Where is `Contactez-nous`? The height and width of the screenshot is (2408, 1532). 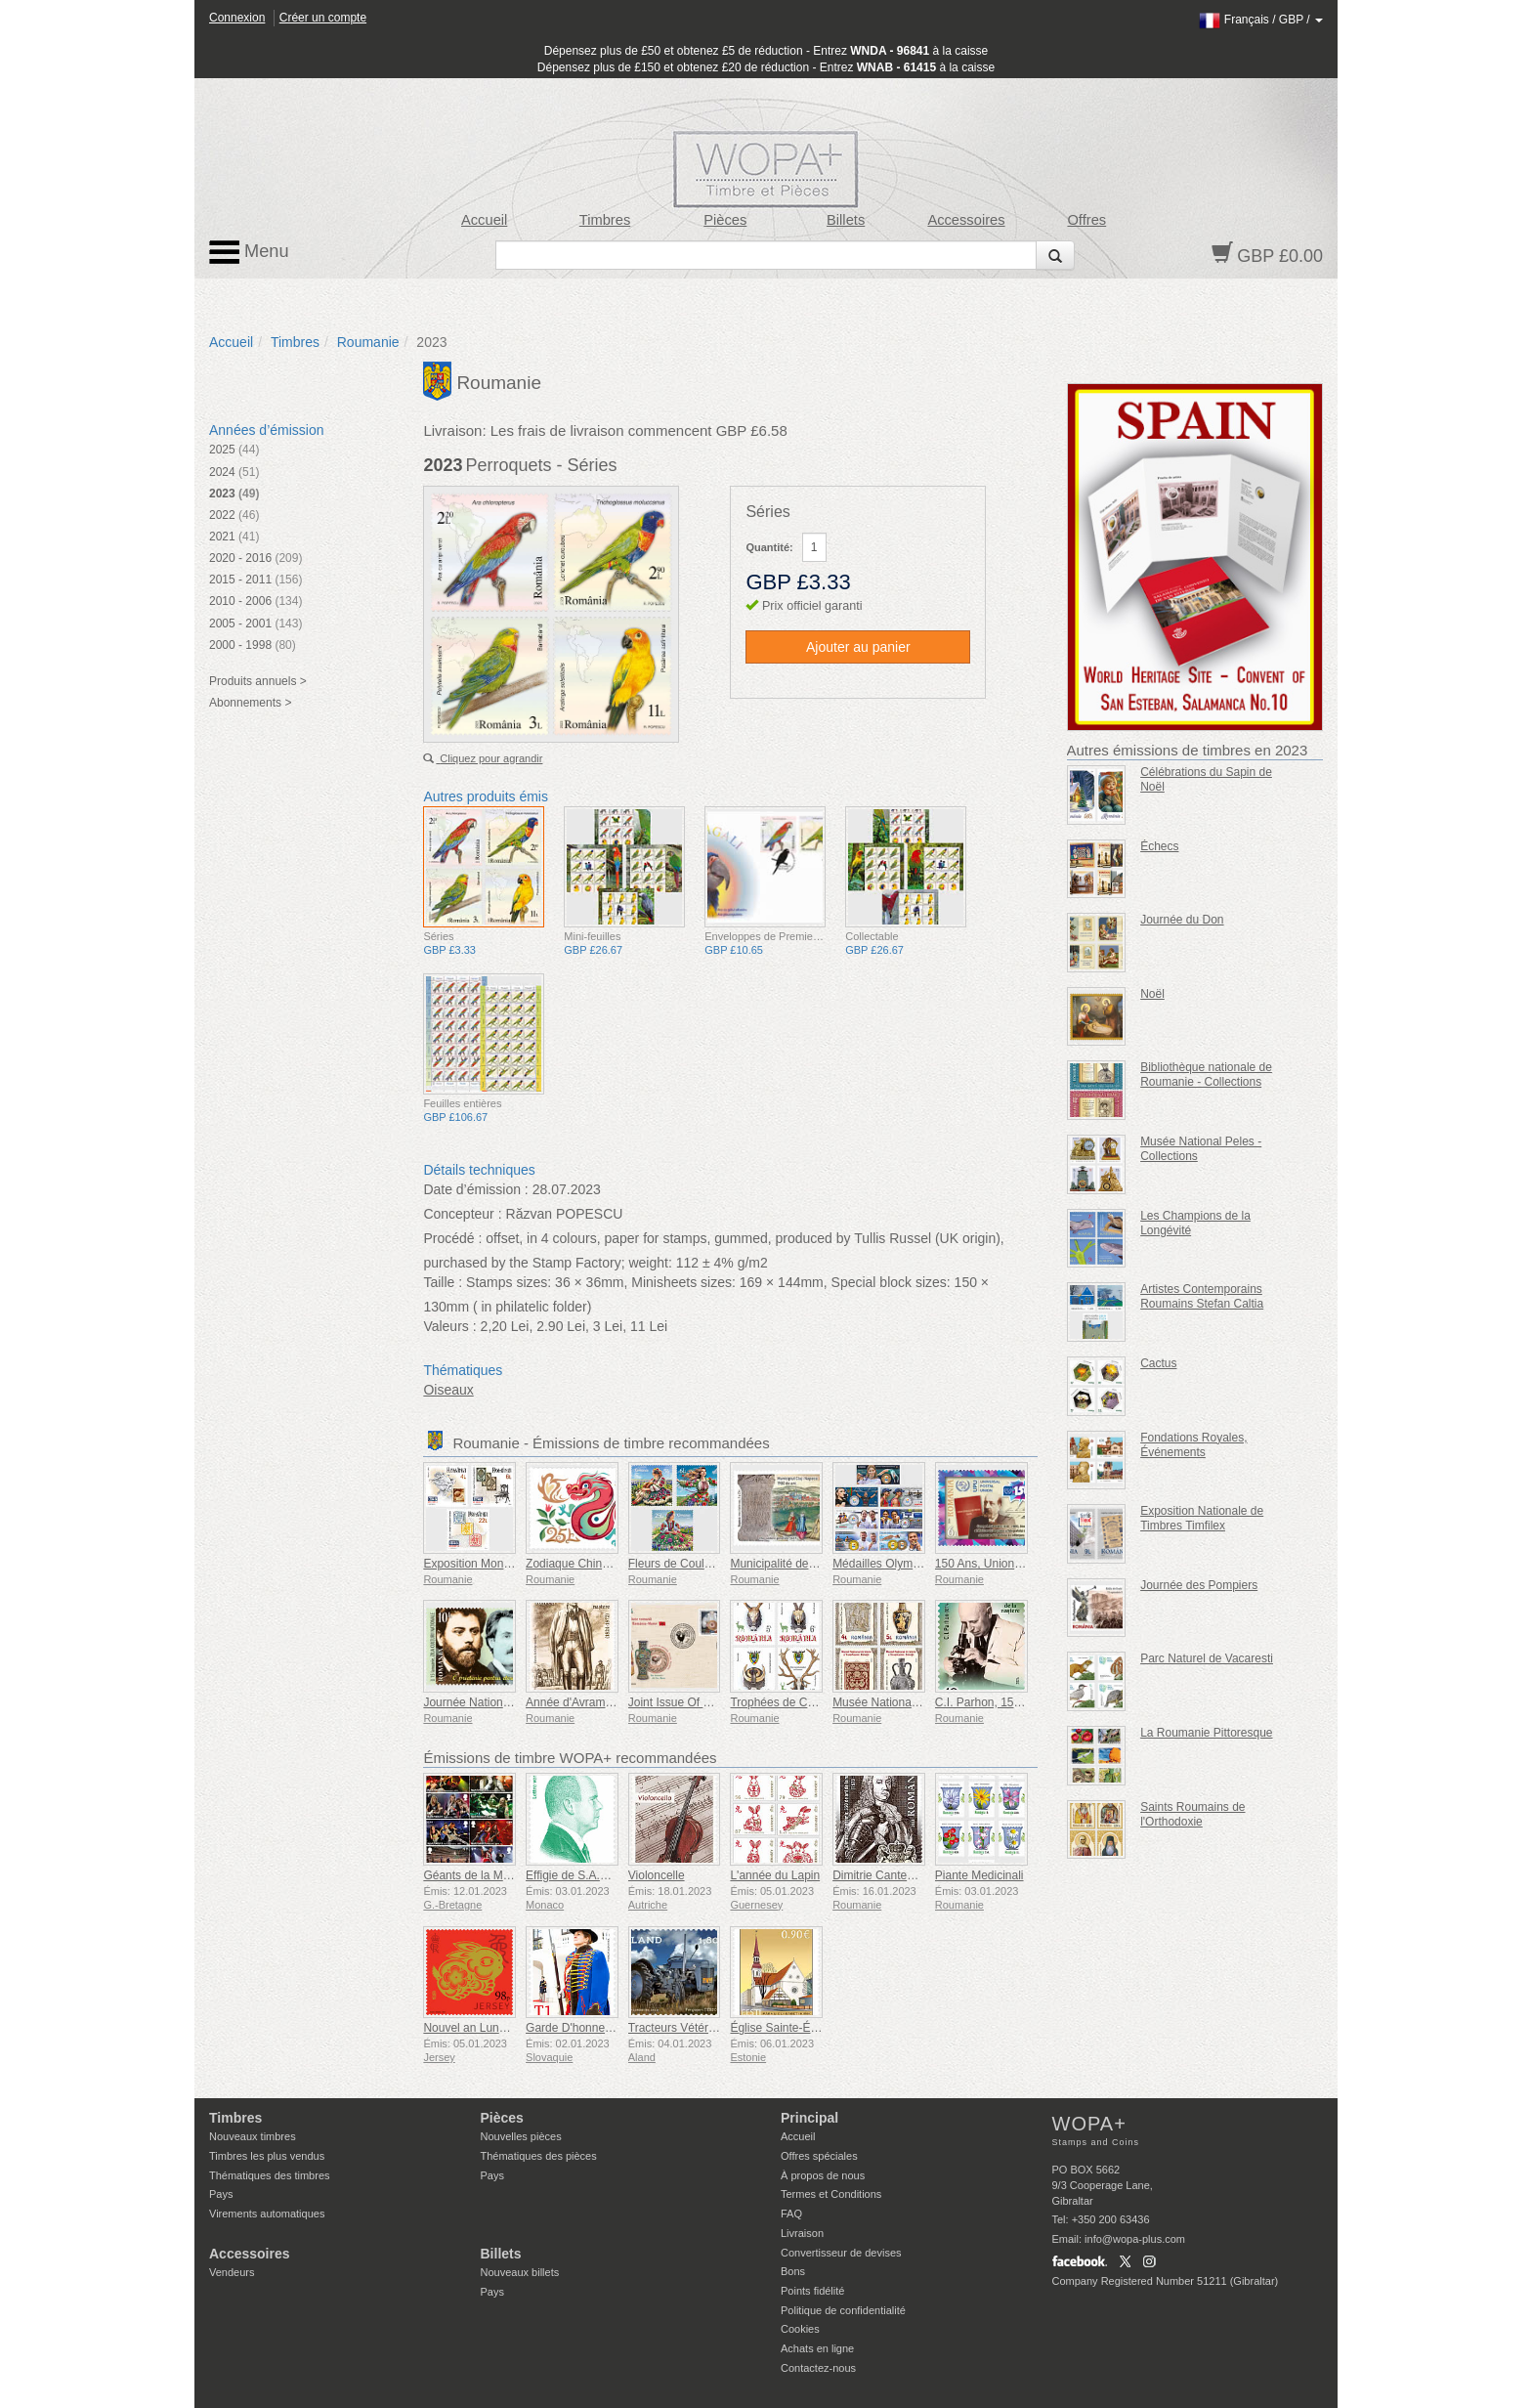 Contactez-nous is located at coordinates (818, 2368).